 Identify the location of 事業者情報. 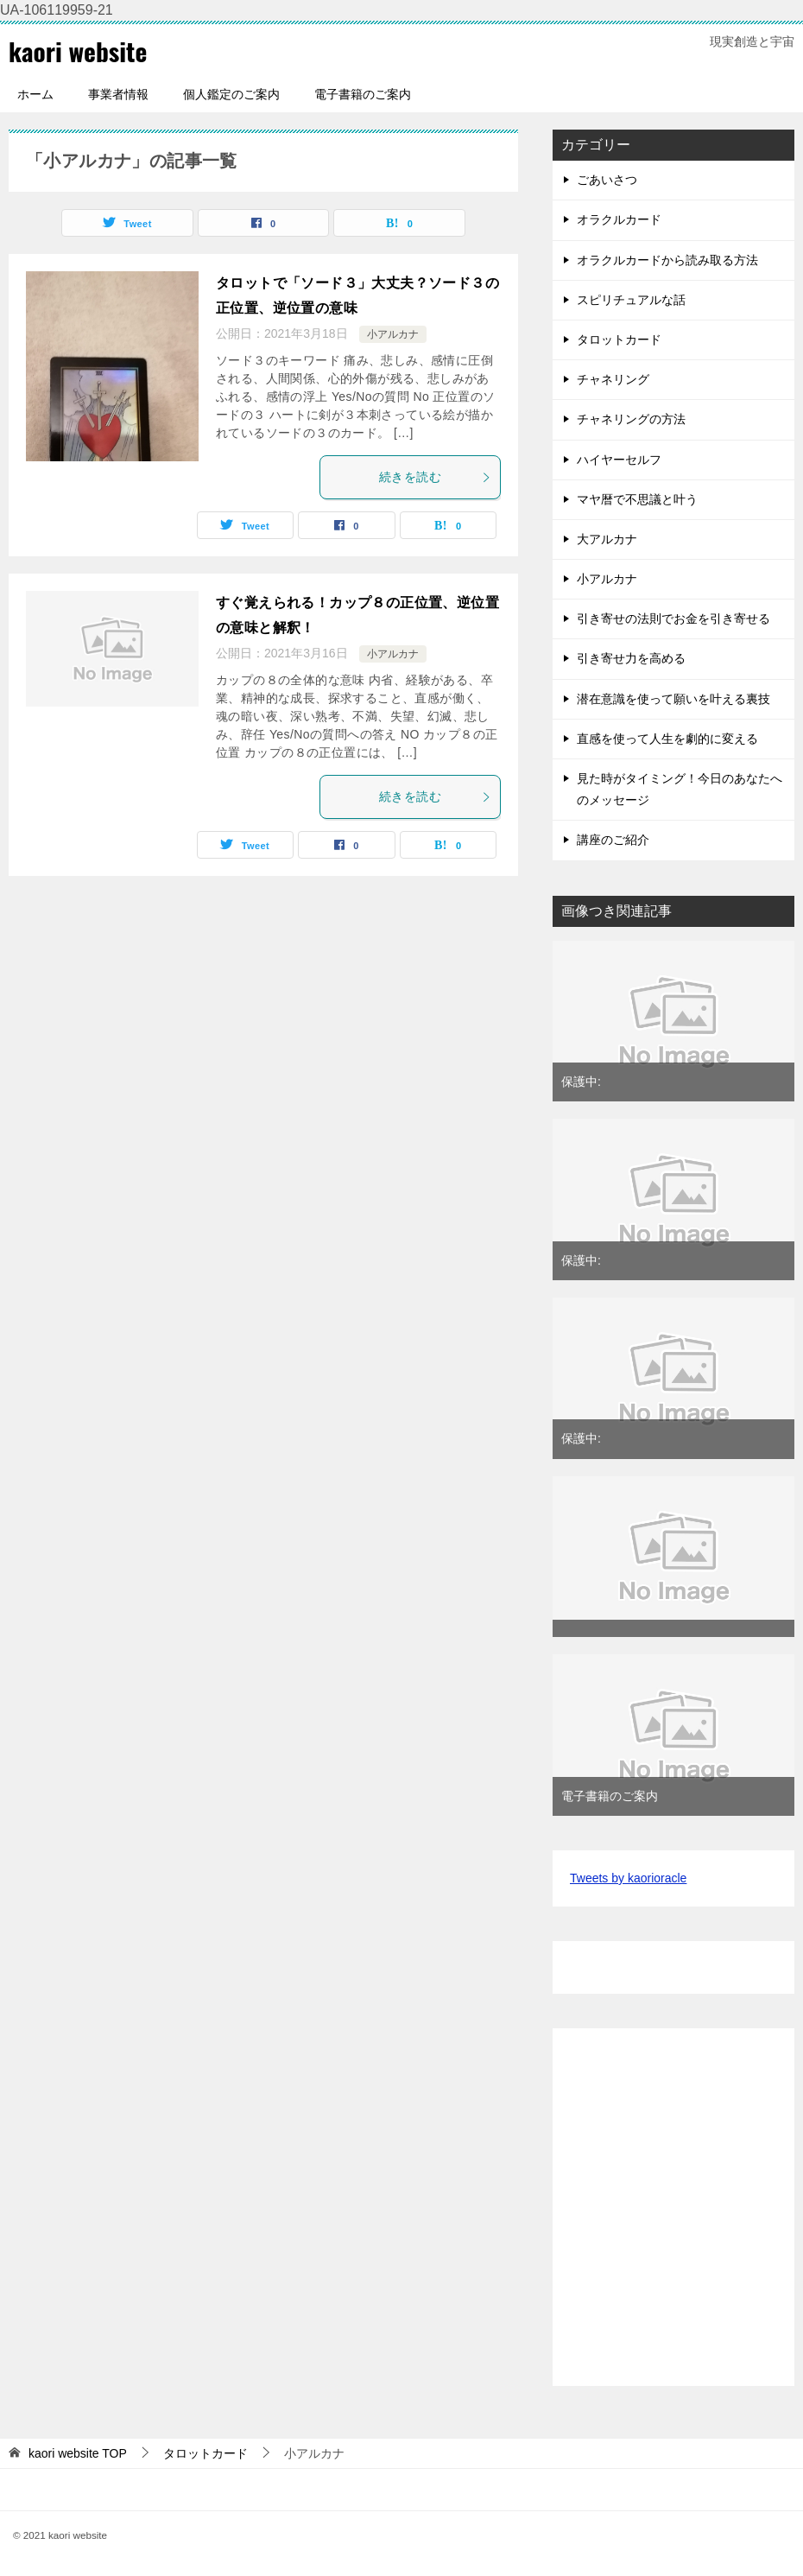
(118, 94).